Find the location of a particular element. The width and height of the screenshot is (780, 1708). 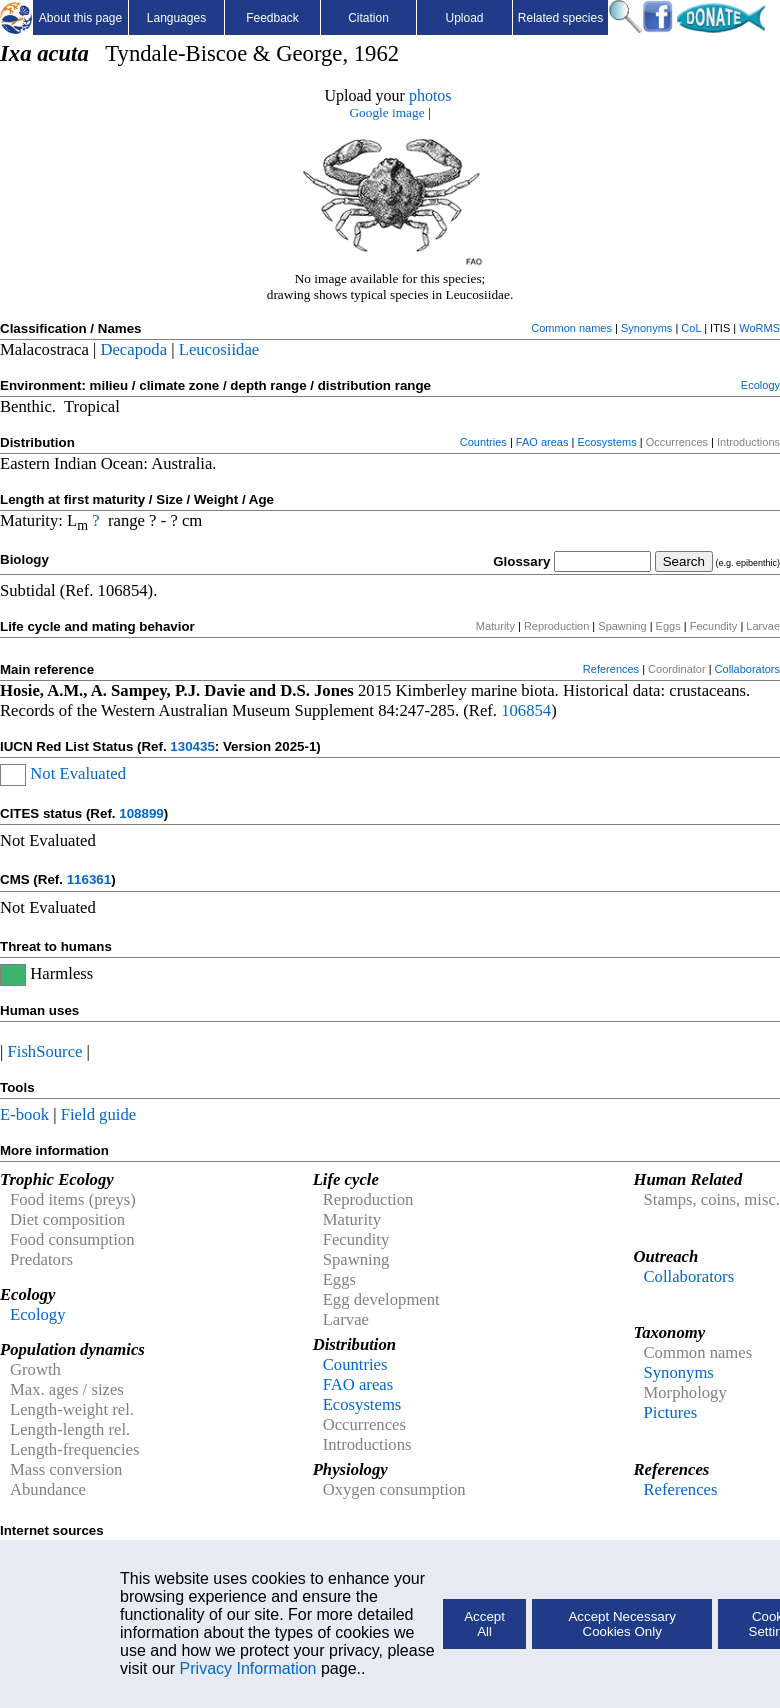

Ecology is located at coordinates (760, 385).